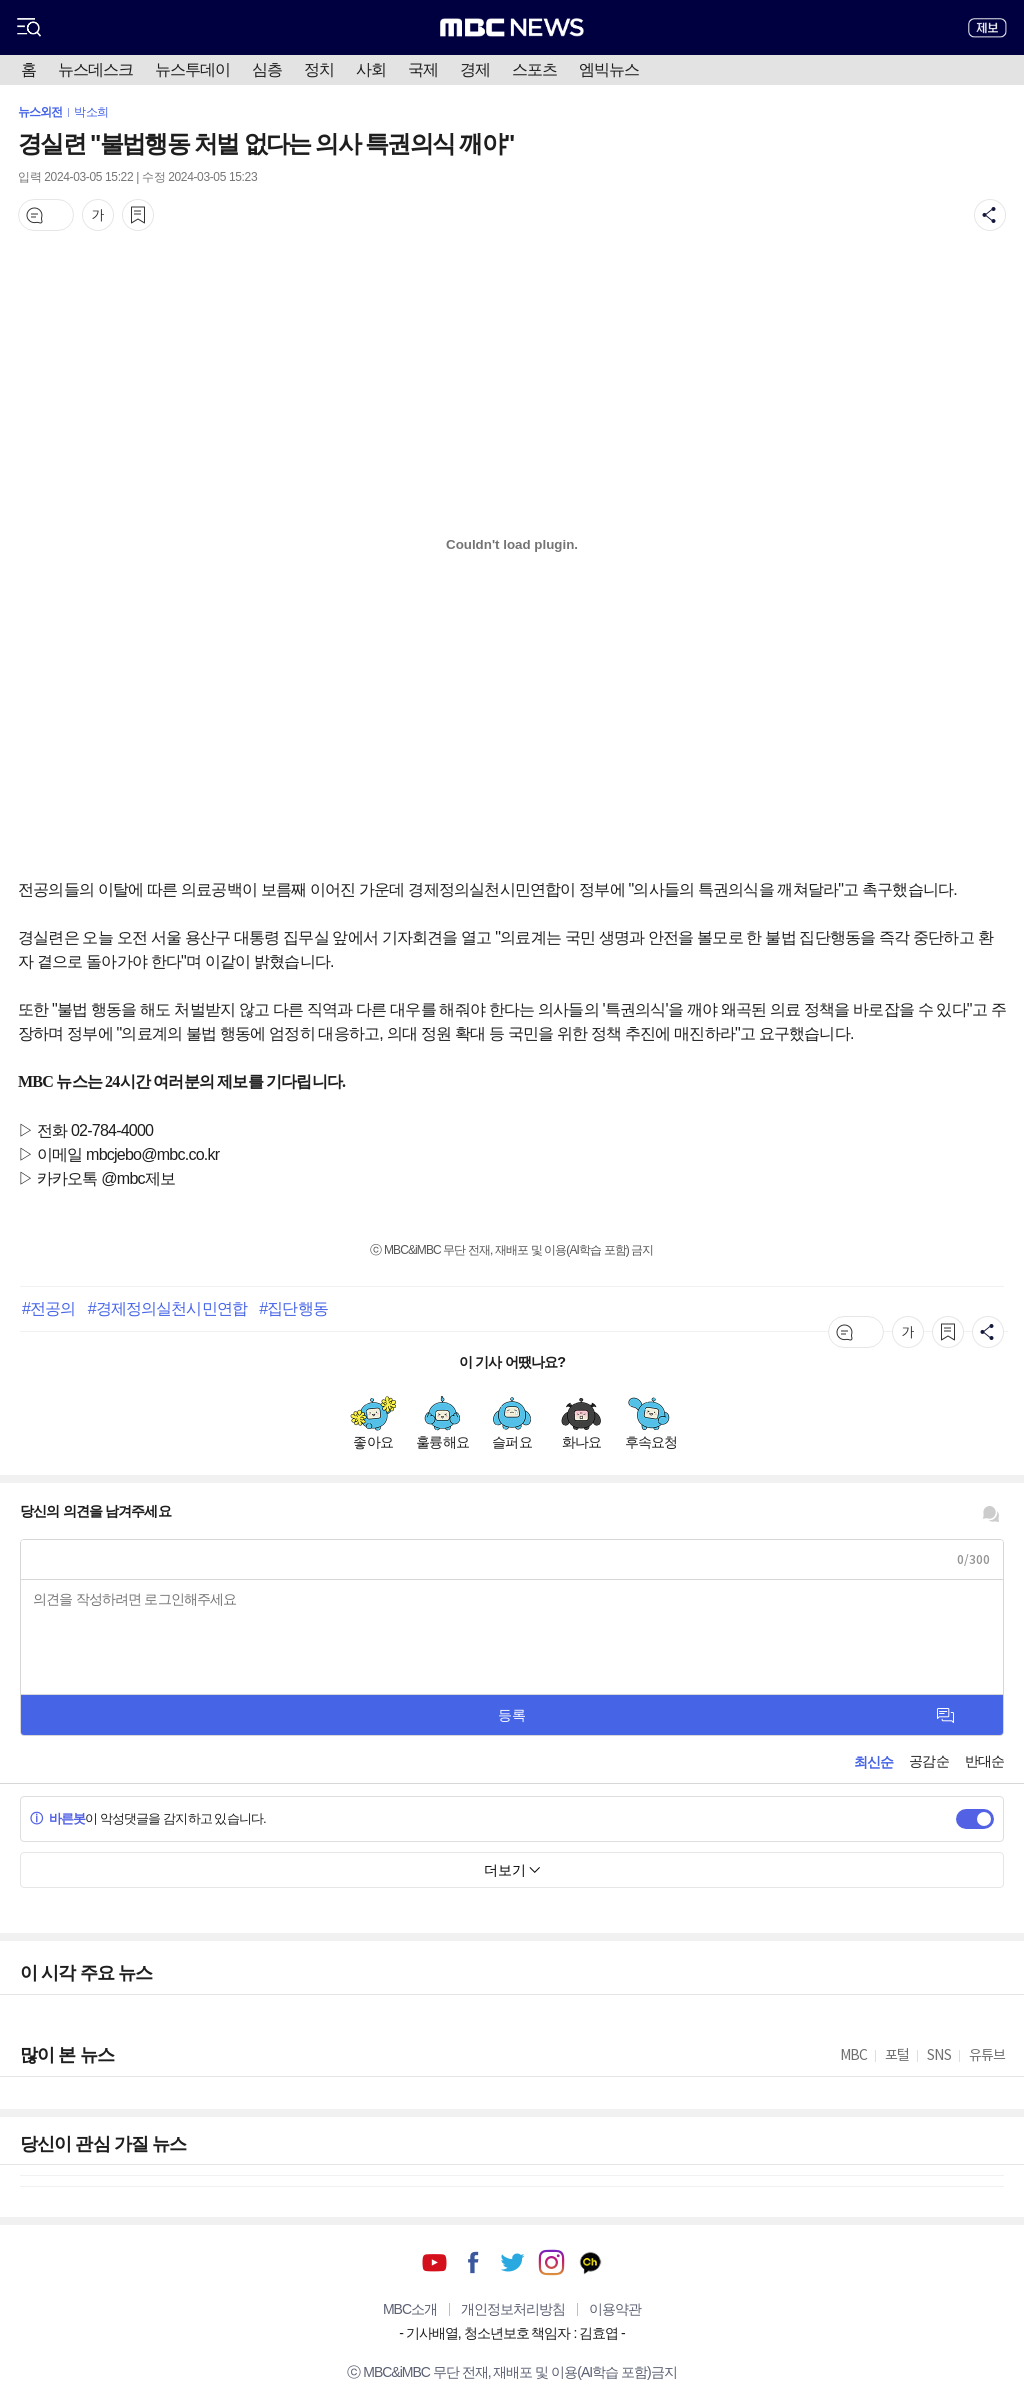  I want to click on 바른봇, so click(57, 1818).